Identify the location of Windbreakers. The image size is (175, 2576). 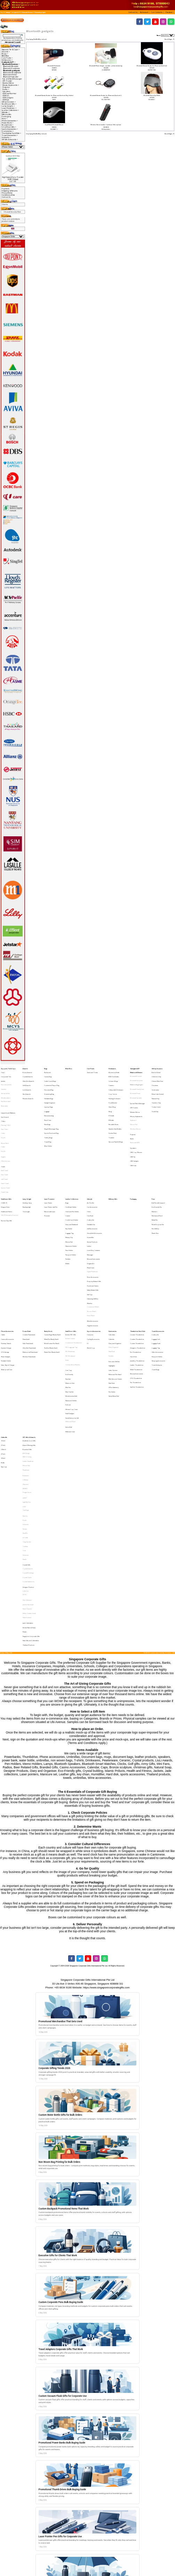
(5, 1089).